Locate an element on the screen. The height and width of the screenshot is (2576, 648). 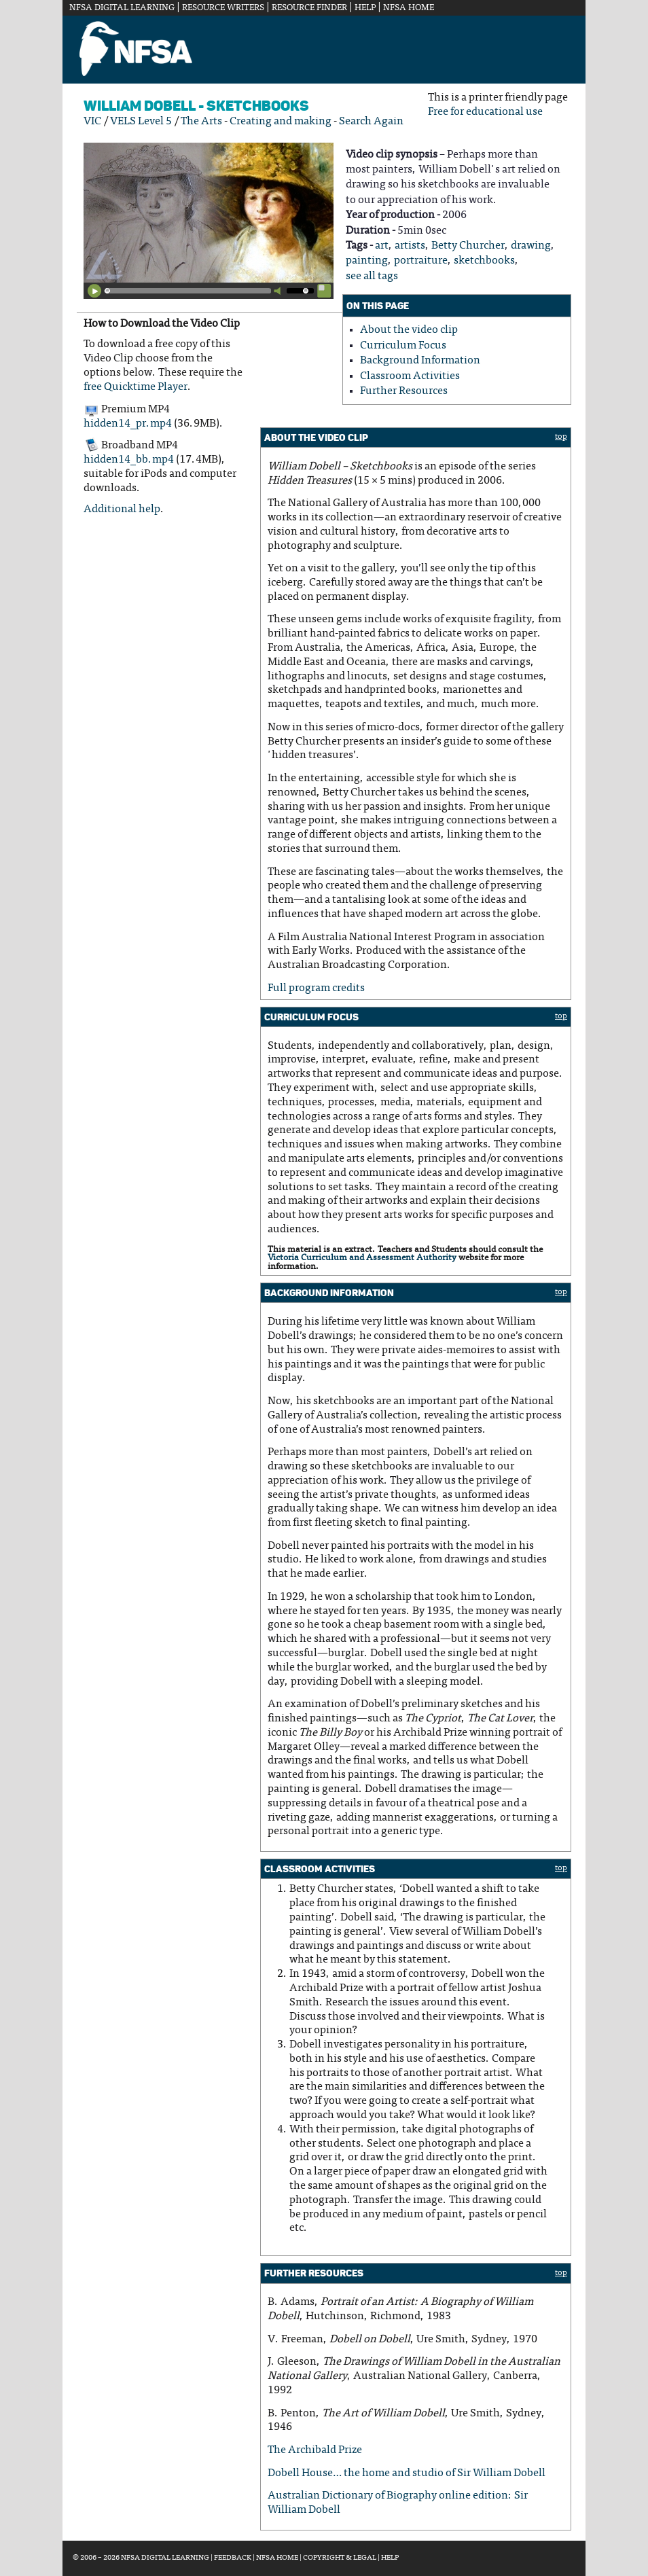
sketchbooks is located at coordinates (484, 260).